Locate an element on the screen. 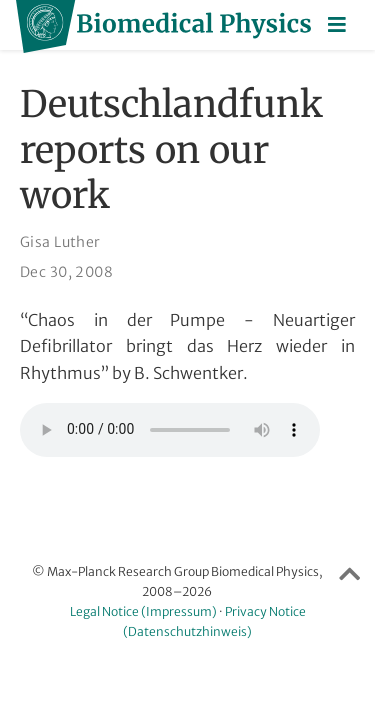 Image resolution: width=375 pixels, height=720 pixels. Legal Notice (Impressum) is located at coordinates (143, 611).